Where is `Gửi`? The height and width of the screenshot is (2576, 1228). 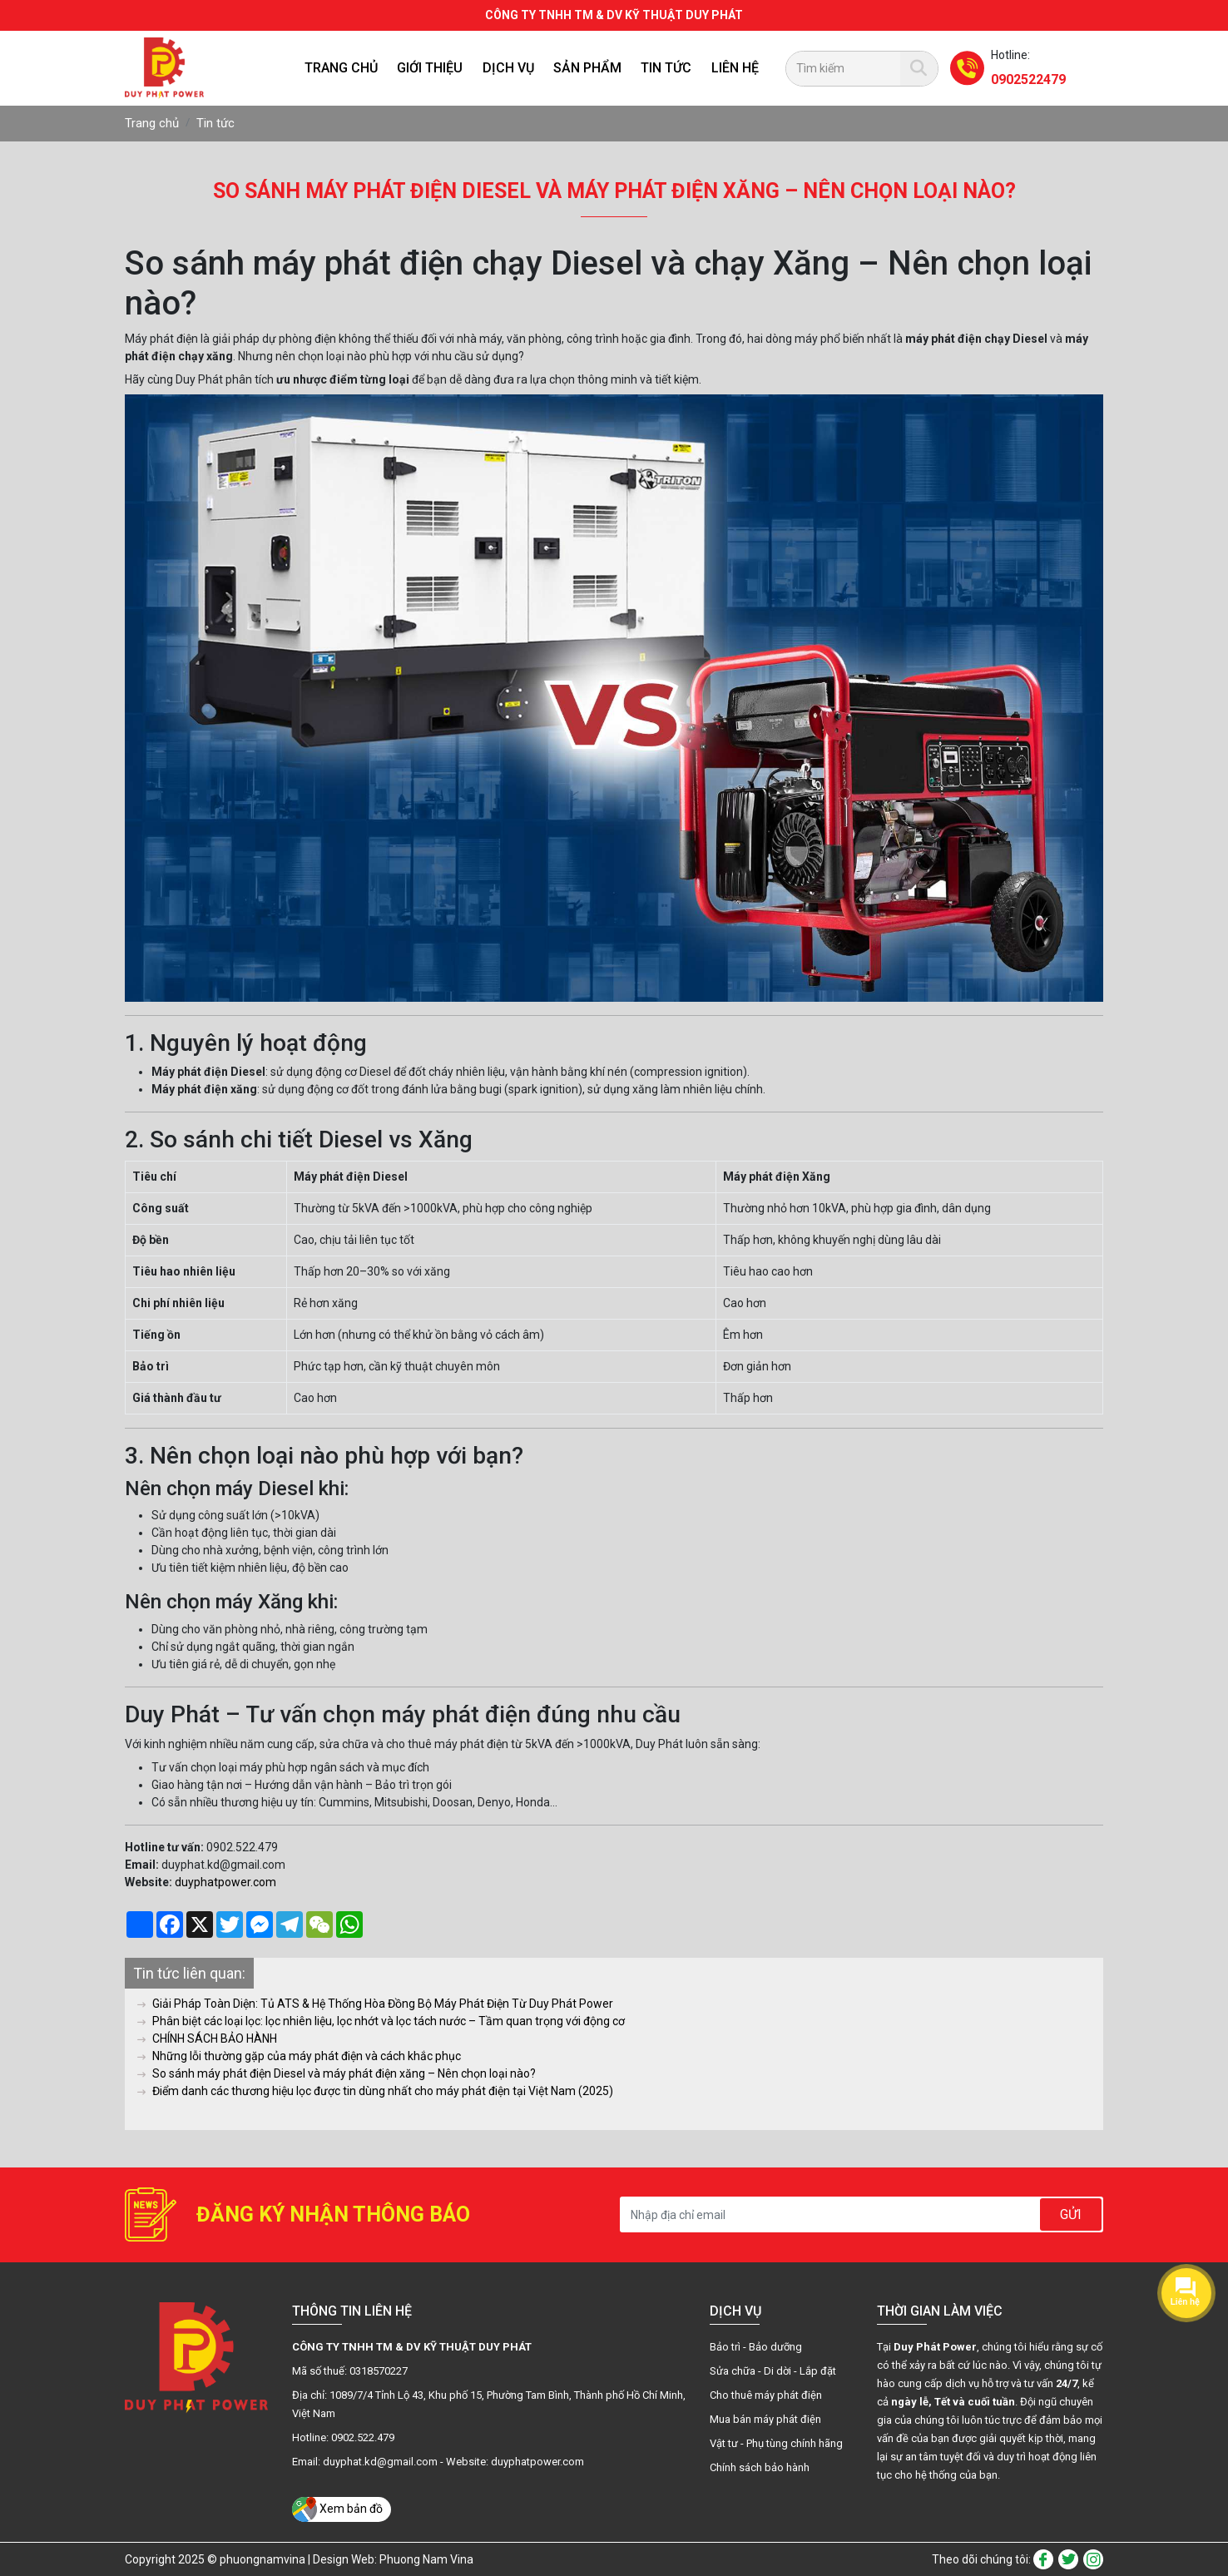 Gửi is located at coordinates (1071, 2214).